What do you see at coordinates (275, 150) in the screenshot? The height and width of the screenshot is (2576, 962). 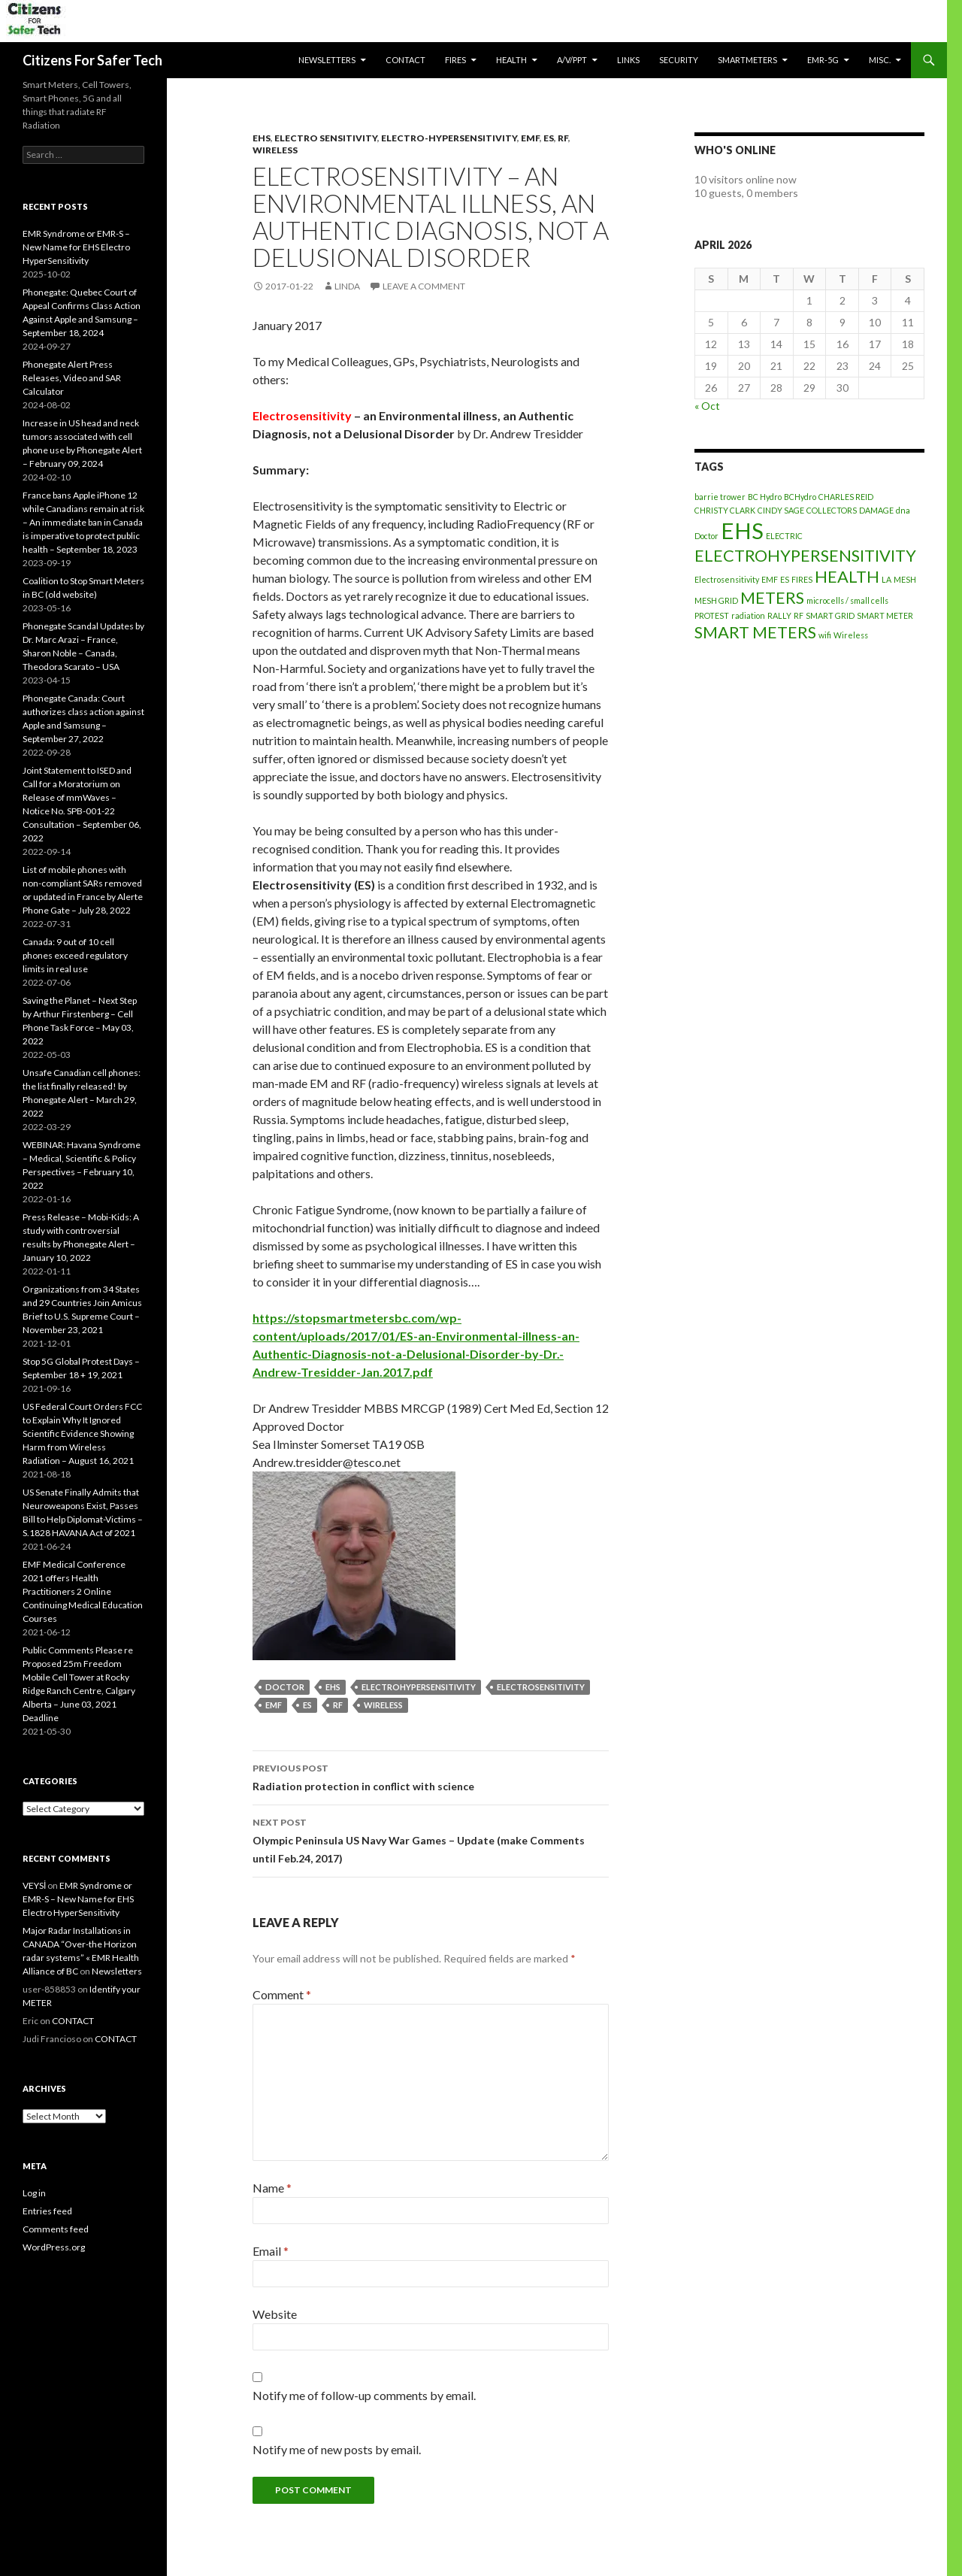 I see `Wireless` at bounding box center [275, 150].